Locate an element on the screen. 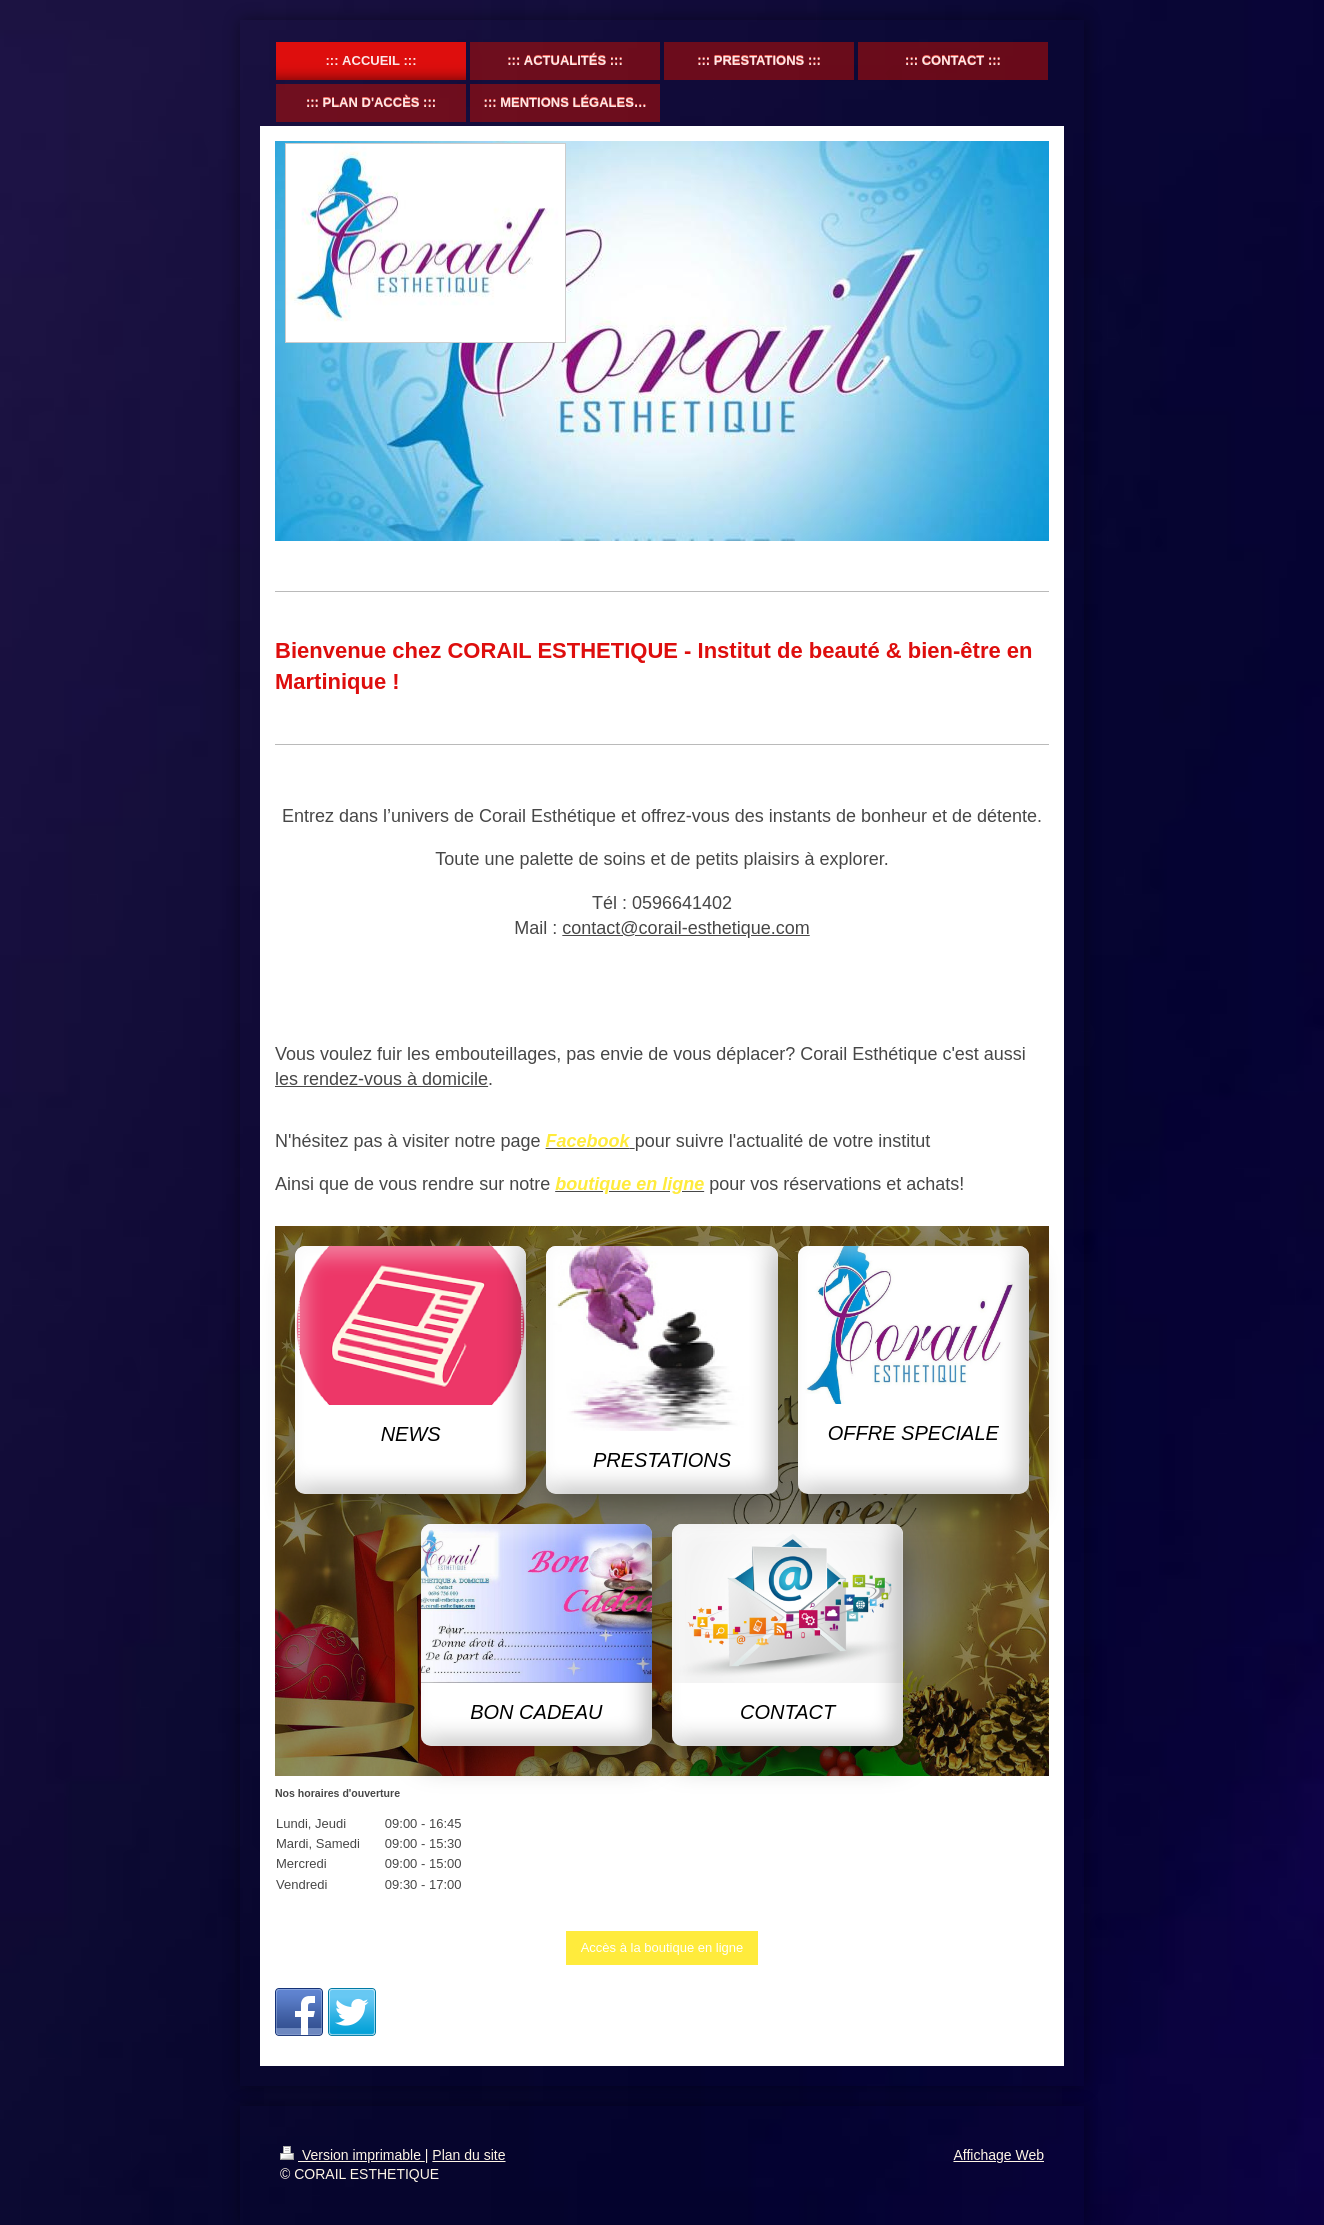 This screenshot has height=2225, width=1324. Version imprimable is located at coordinates (352, 2155).